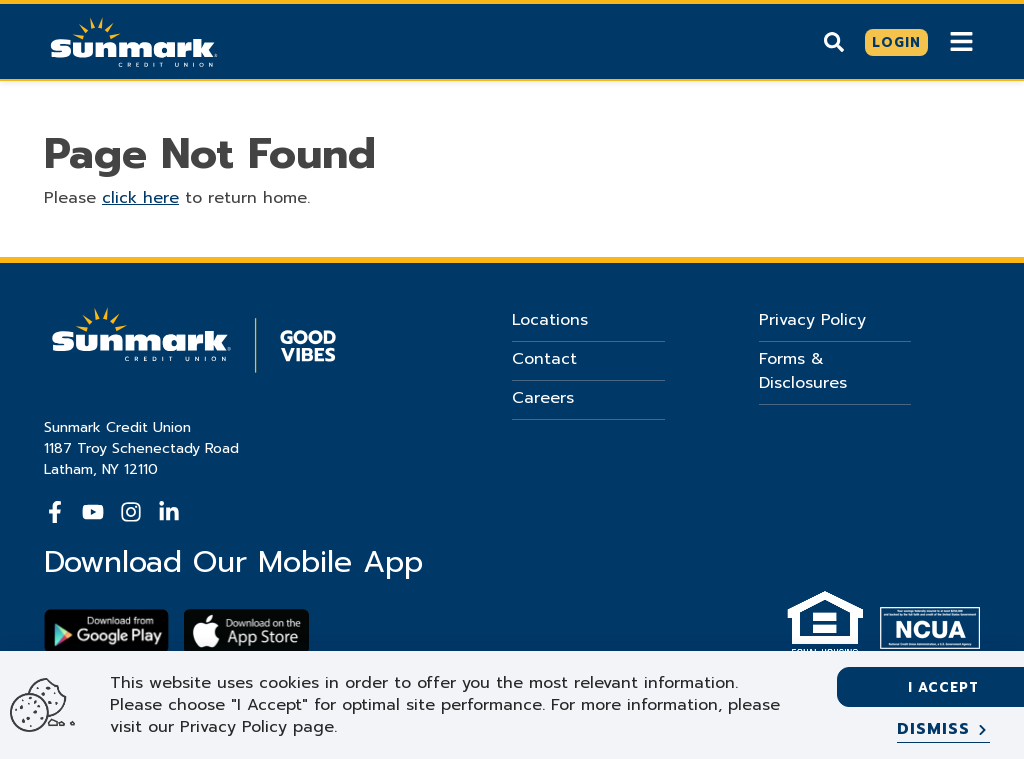 This screenshot has width=1024, height=759. Describe the element at coordinates (943, 730) in the screenshot. I see `[Dismiss]` at that location.